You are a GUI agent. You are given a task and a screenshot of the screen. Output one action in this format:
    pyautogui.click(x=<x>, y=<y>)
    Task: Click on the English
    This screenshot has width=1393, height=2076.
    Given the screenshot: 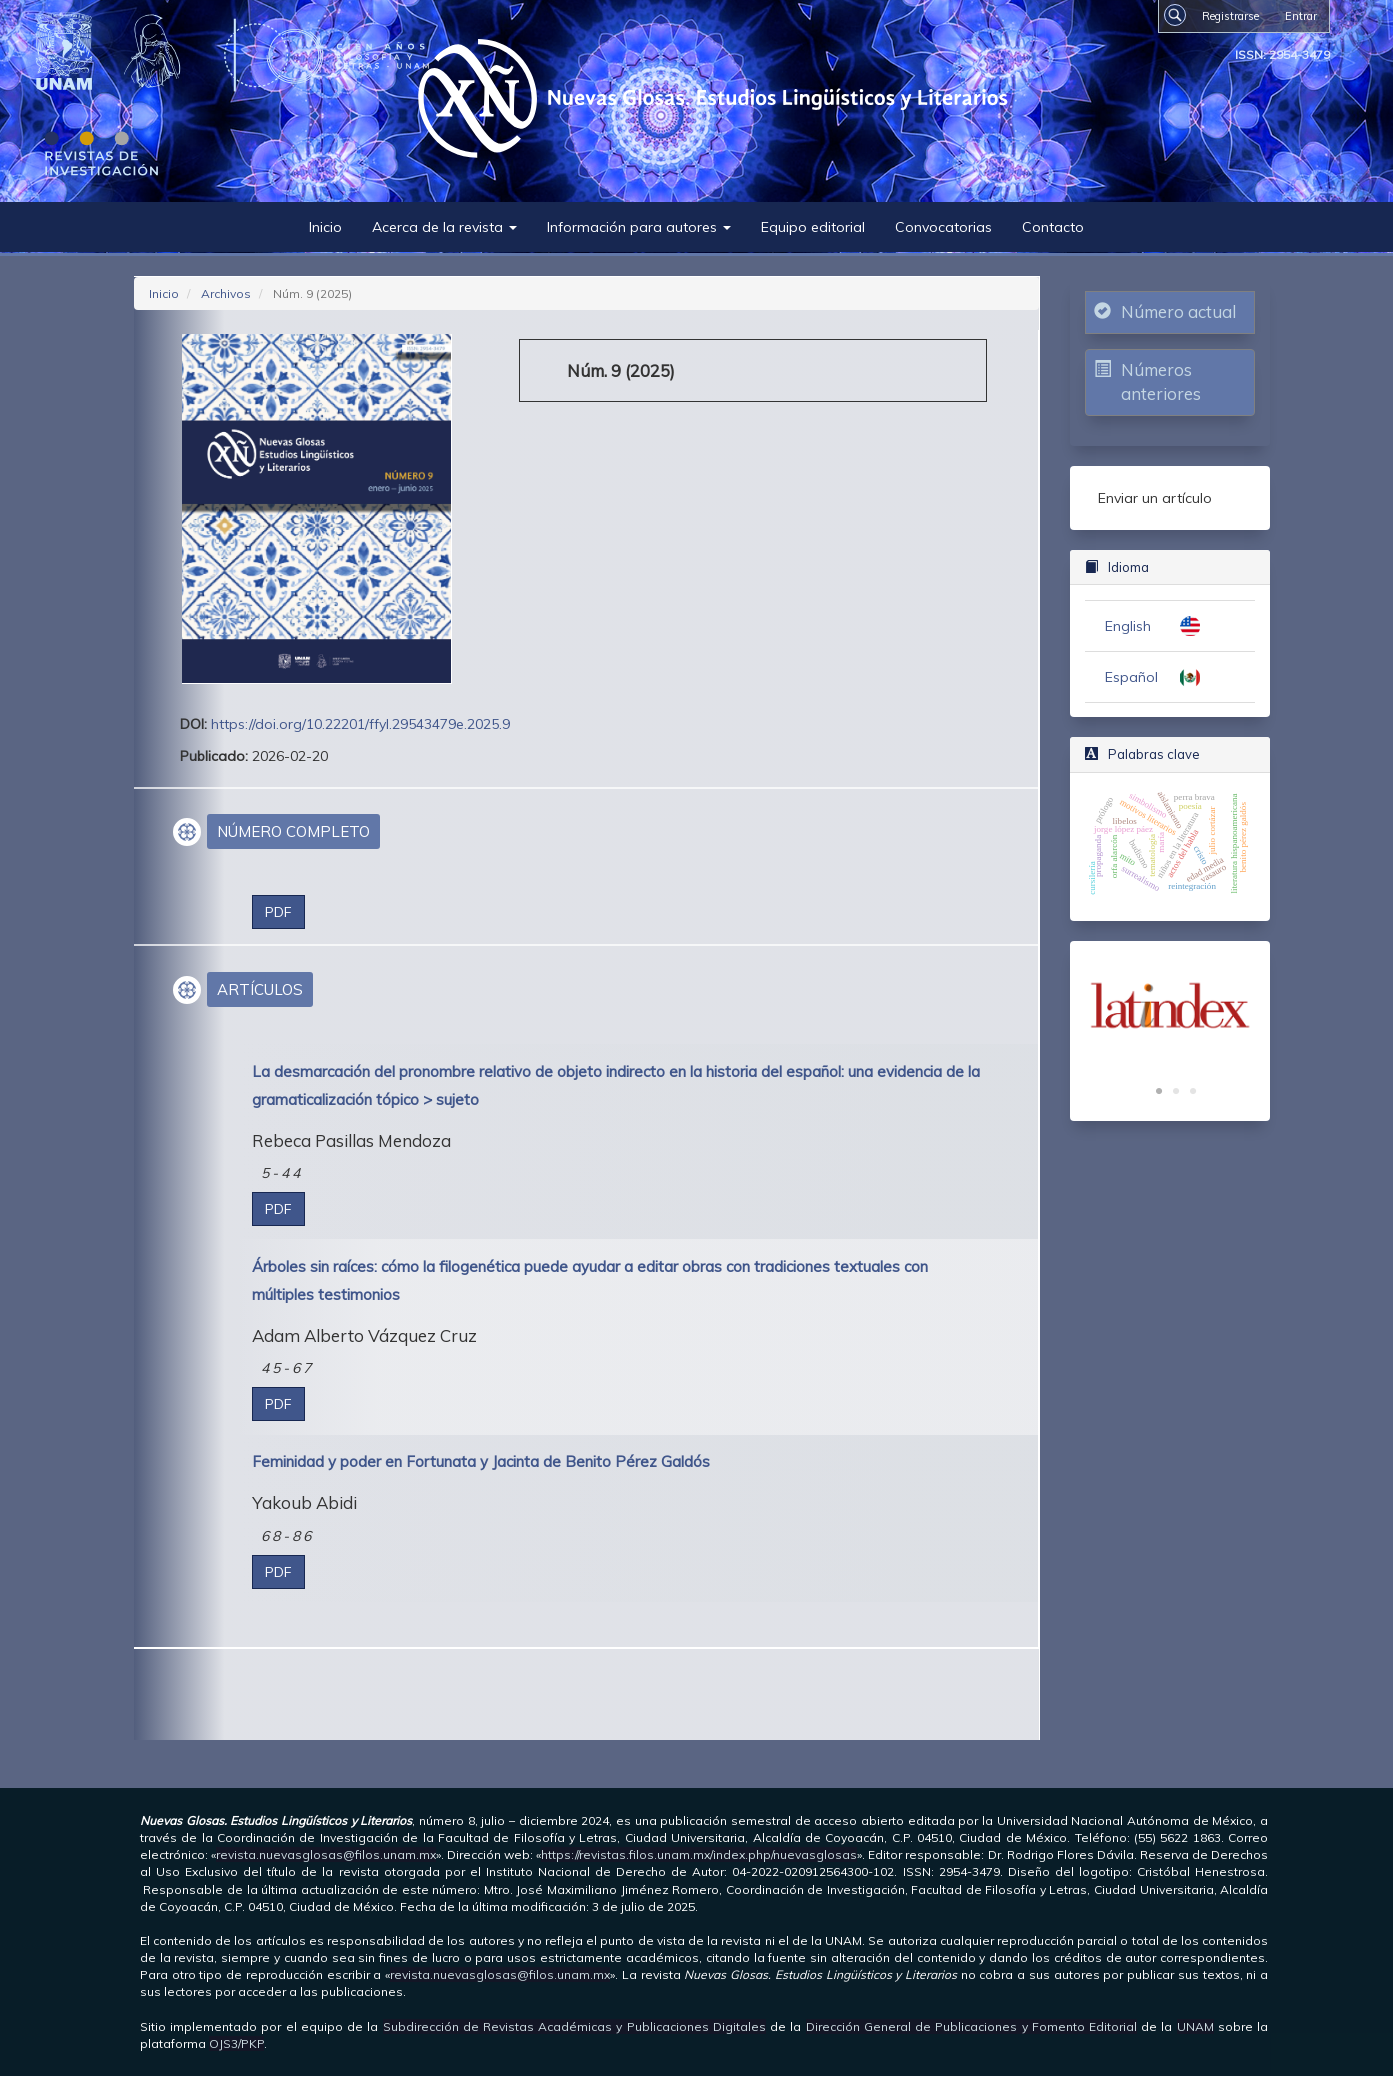 What is the action you would take?
    pyautogui.click(x=1128, y=626)
    